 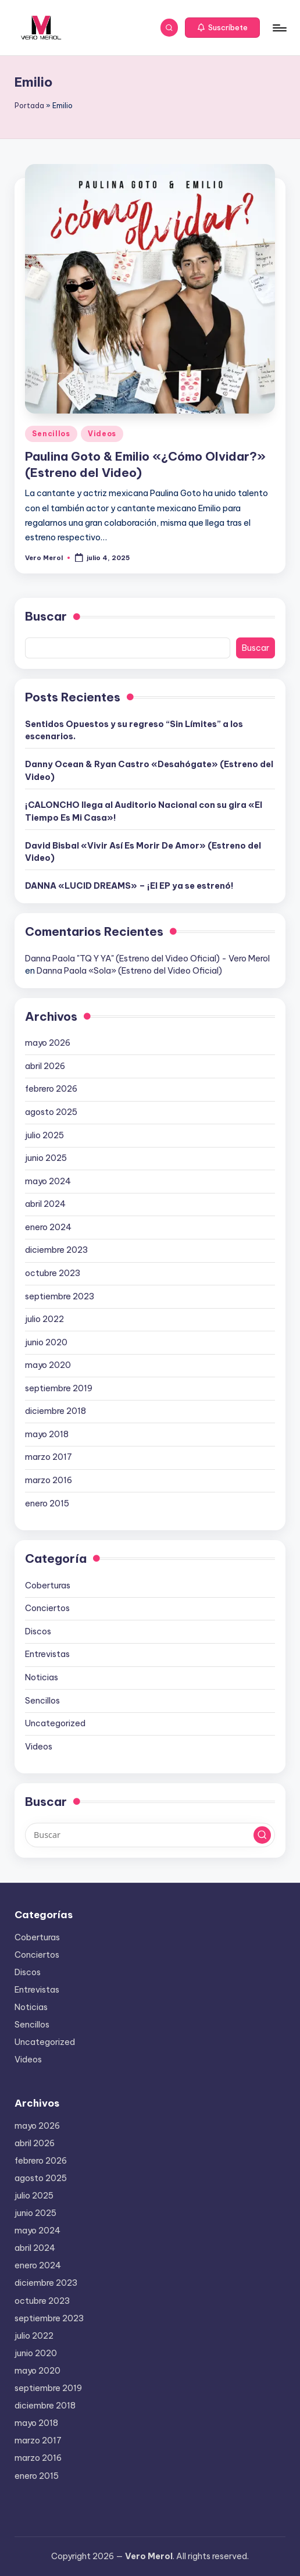 What do you see at coordinates (51, 1112) in the screenshot?
I see `agosto 2025` at bounding box center [51, 1112].